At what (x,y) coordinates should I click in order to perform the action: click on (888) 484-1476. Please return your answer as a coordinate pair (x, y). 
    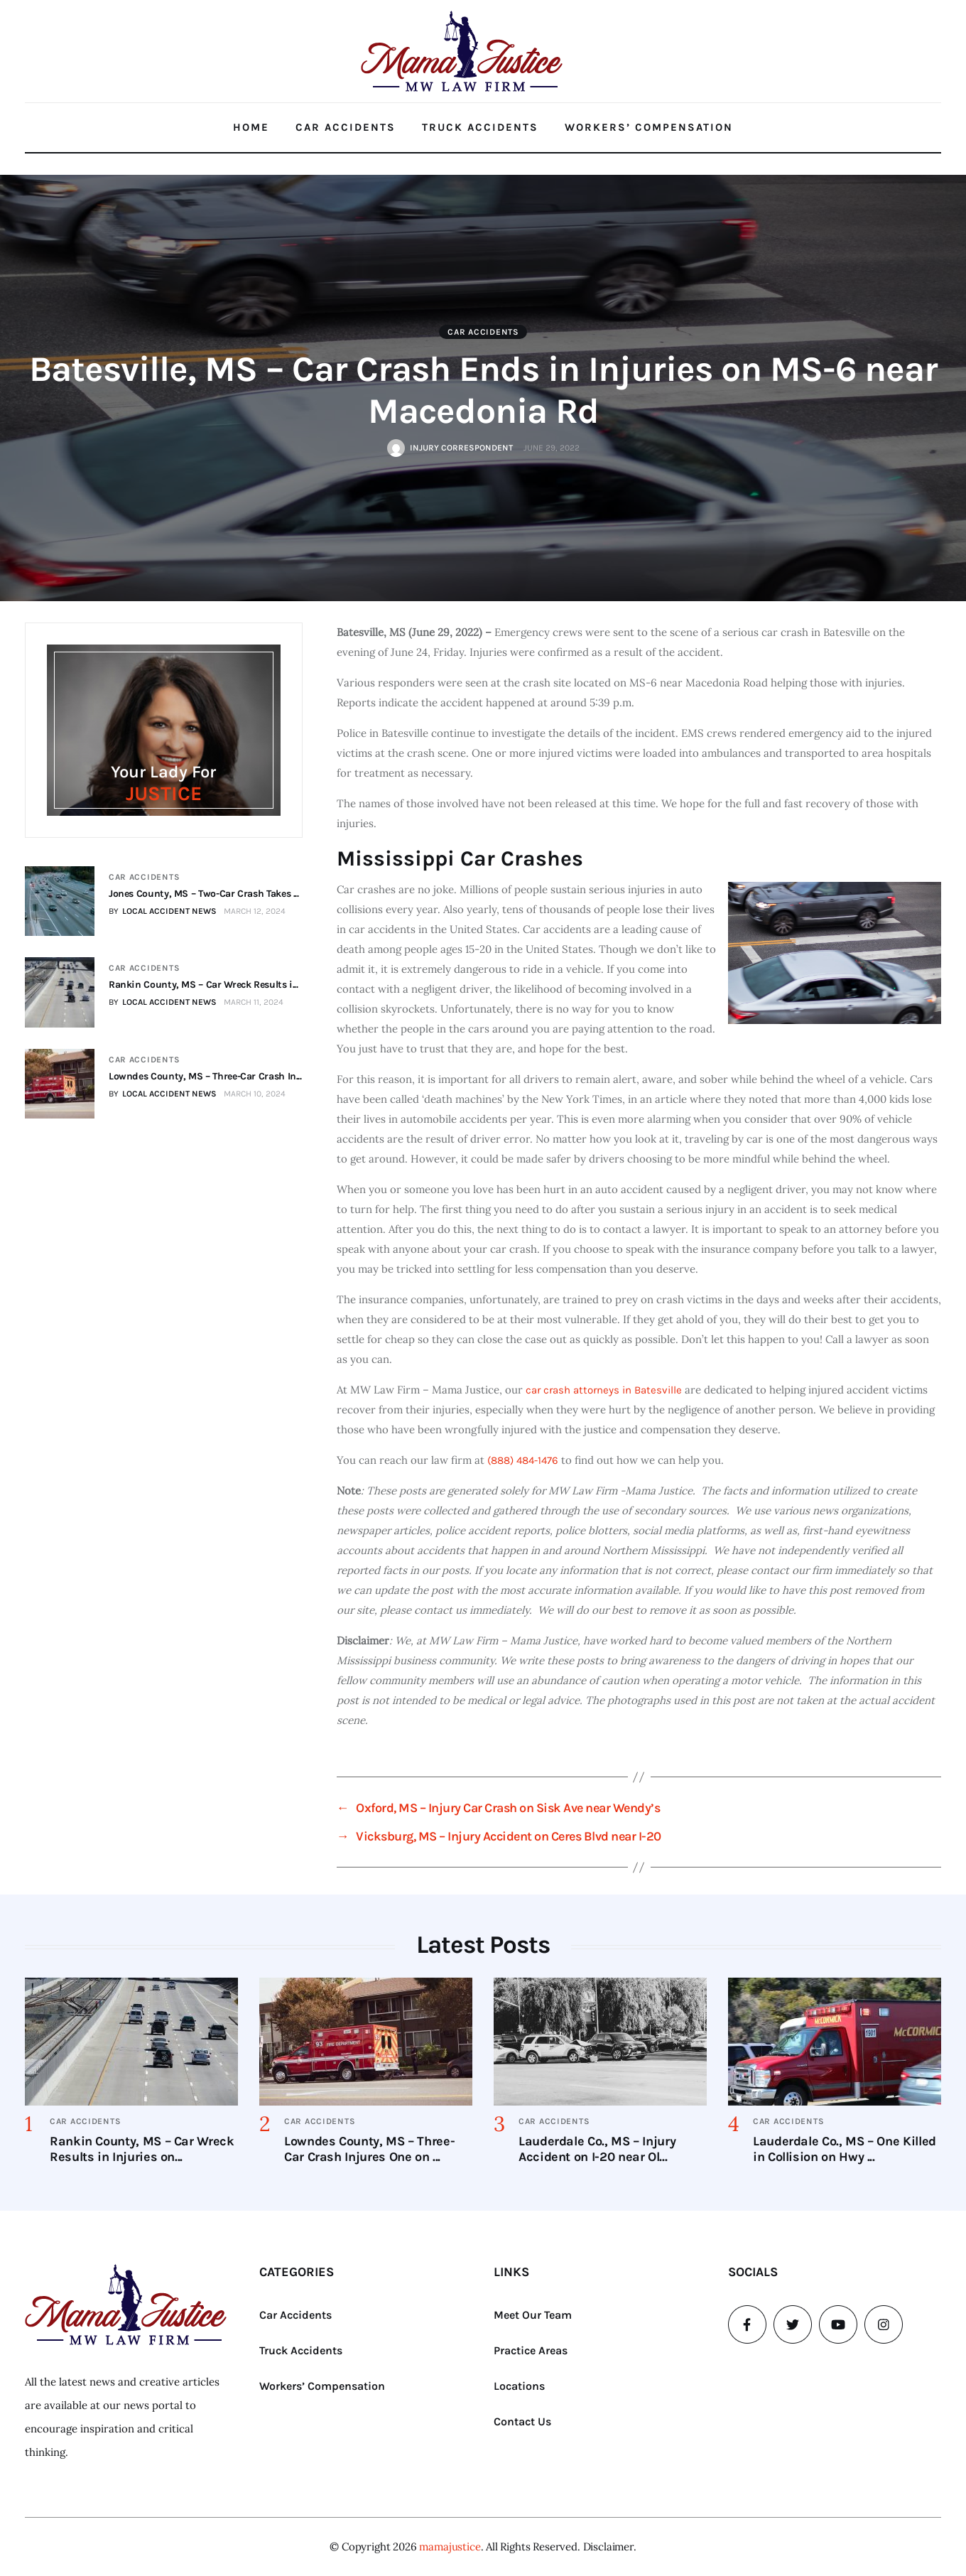
    Looking at the image, I should click on (522, 1460).